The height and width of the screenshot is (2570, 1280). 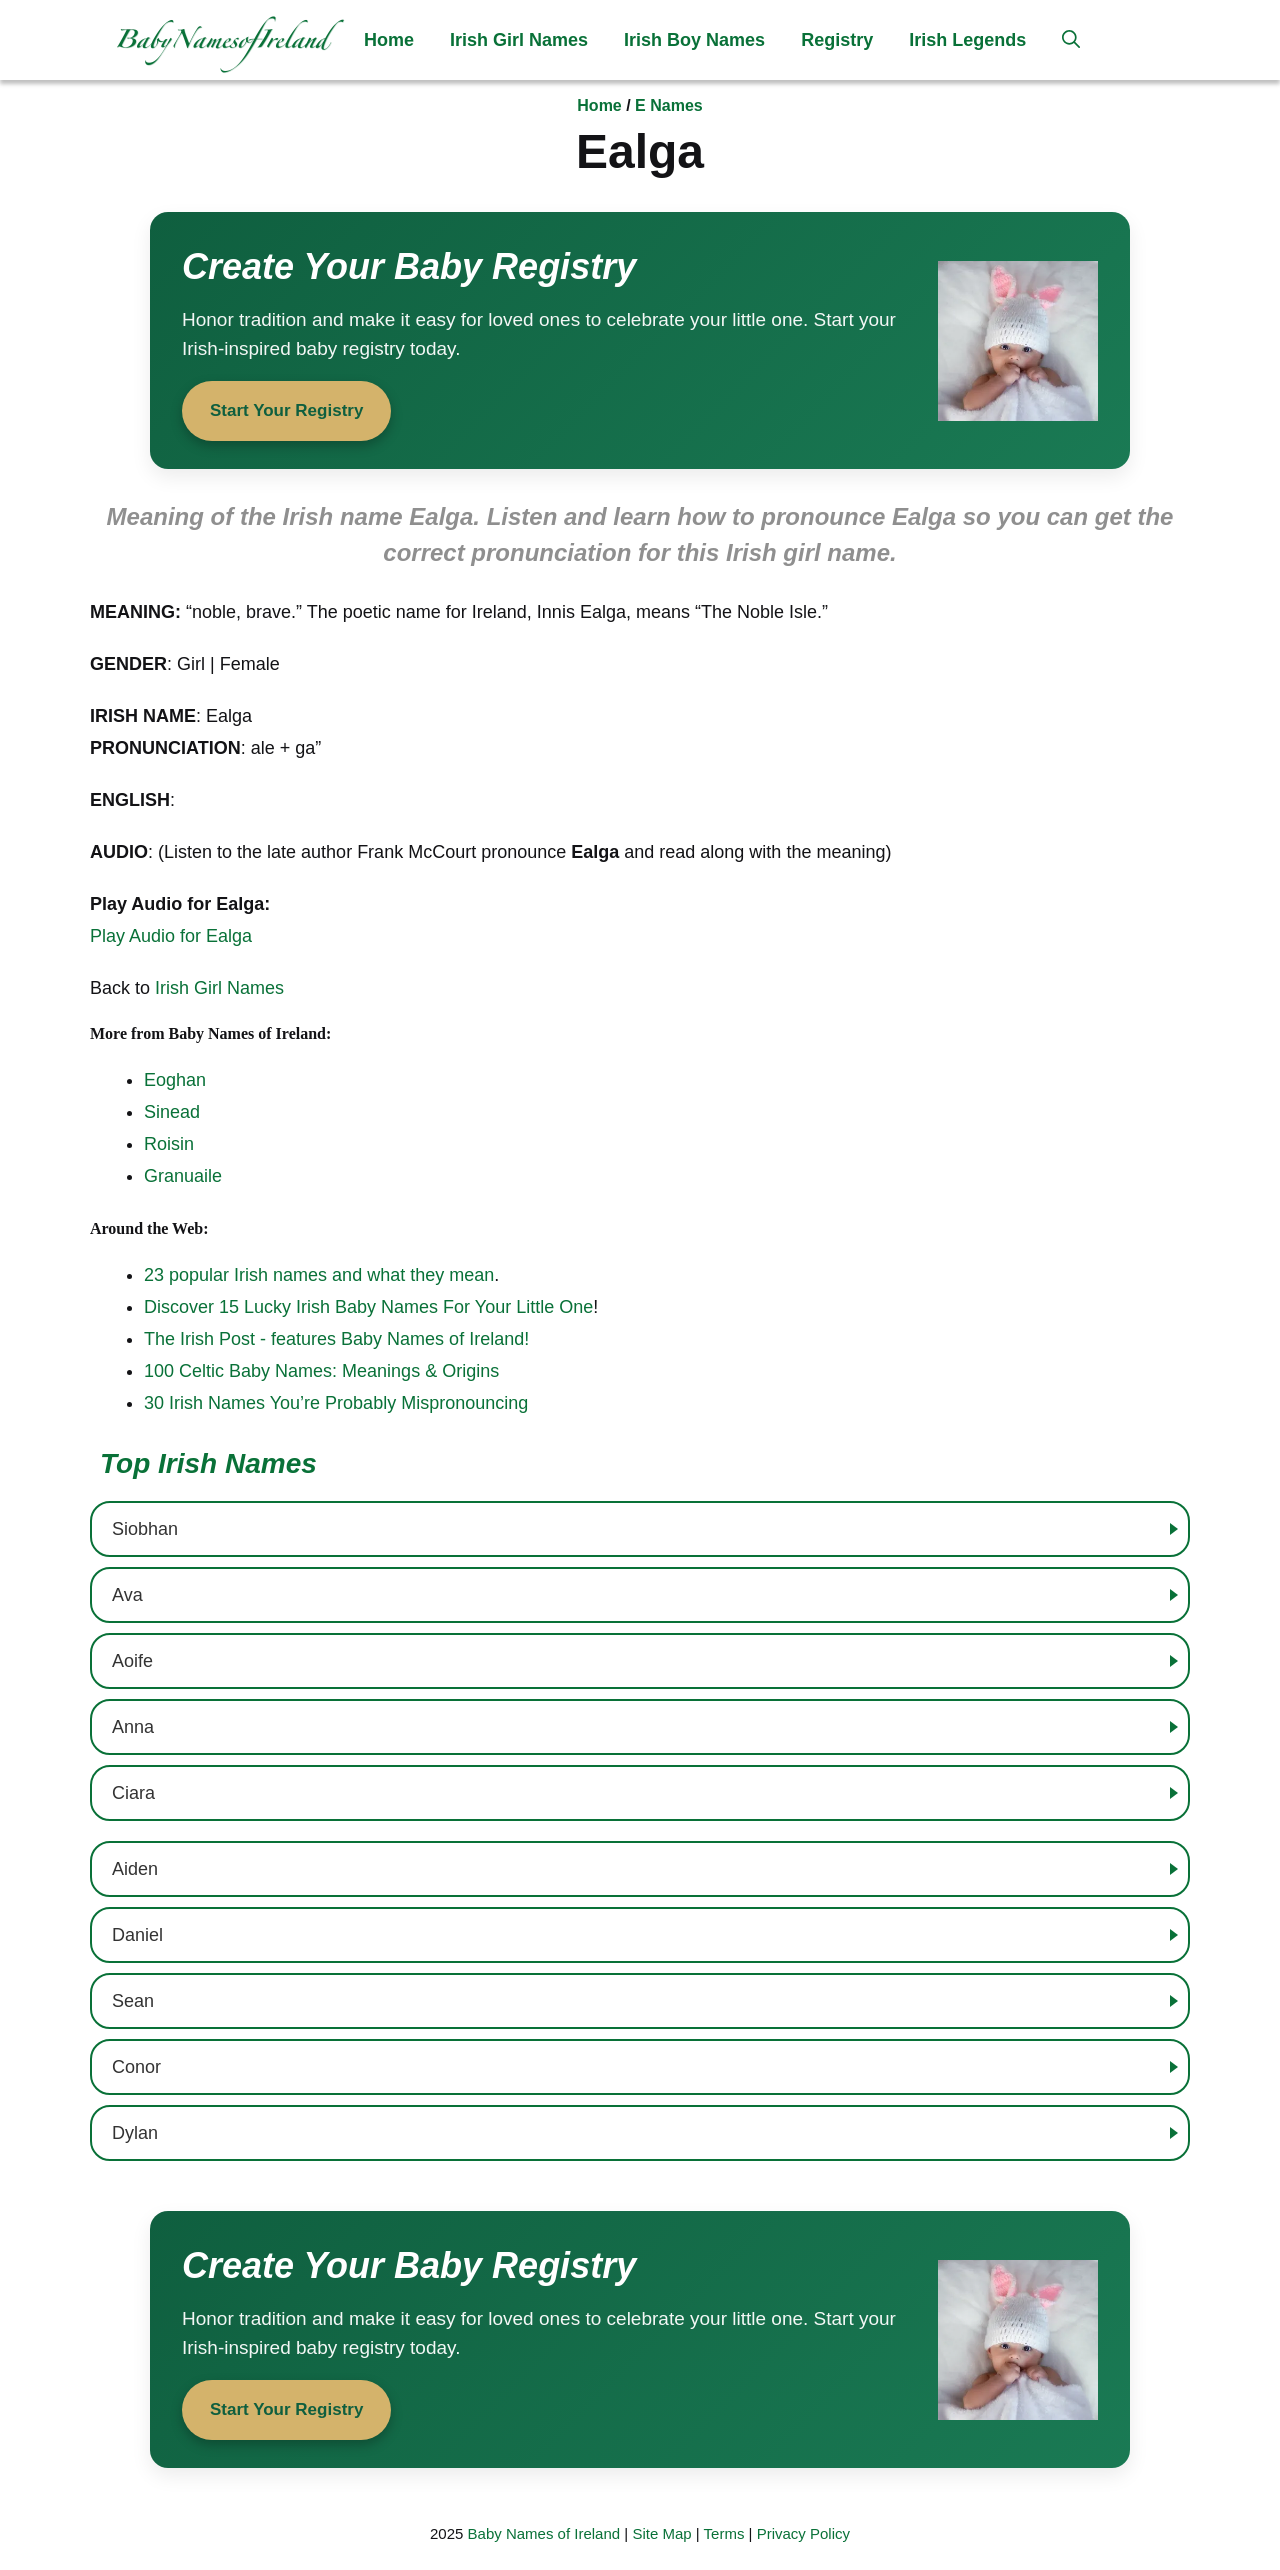 What do you see at coordinates (321, 1371) in the screenshot?
I see `100 Celtic Baby Names: Meanings & Origins` at bounding box center [321, 1371].